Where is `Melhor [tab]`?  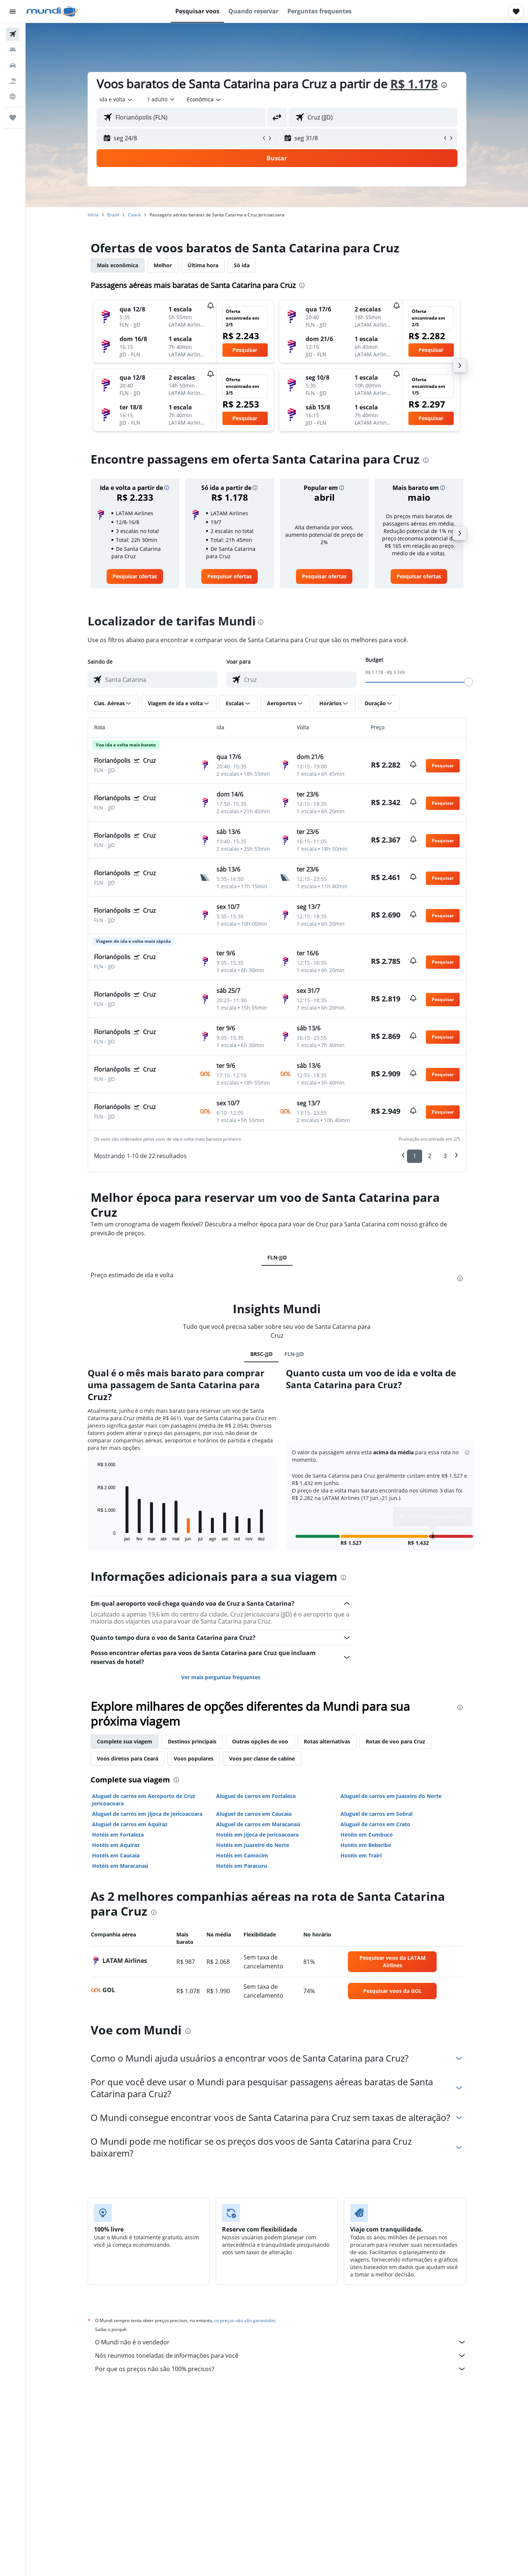
Melhor [tab] is located at coordinates (163, 265).